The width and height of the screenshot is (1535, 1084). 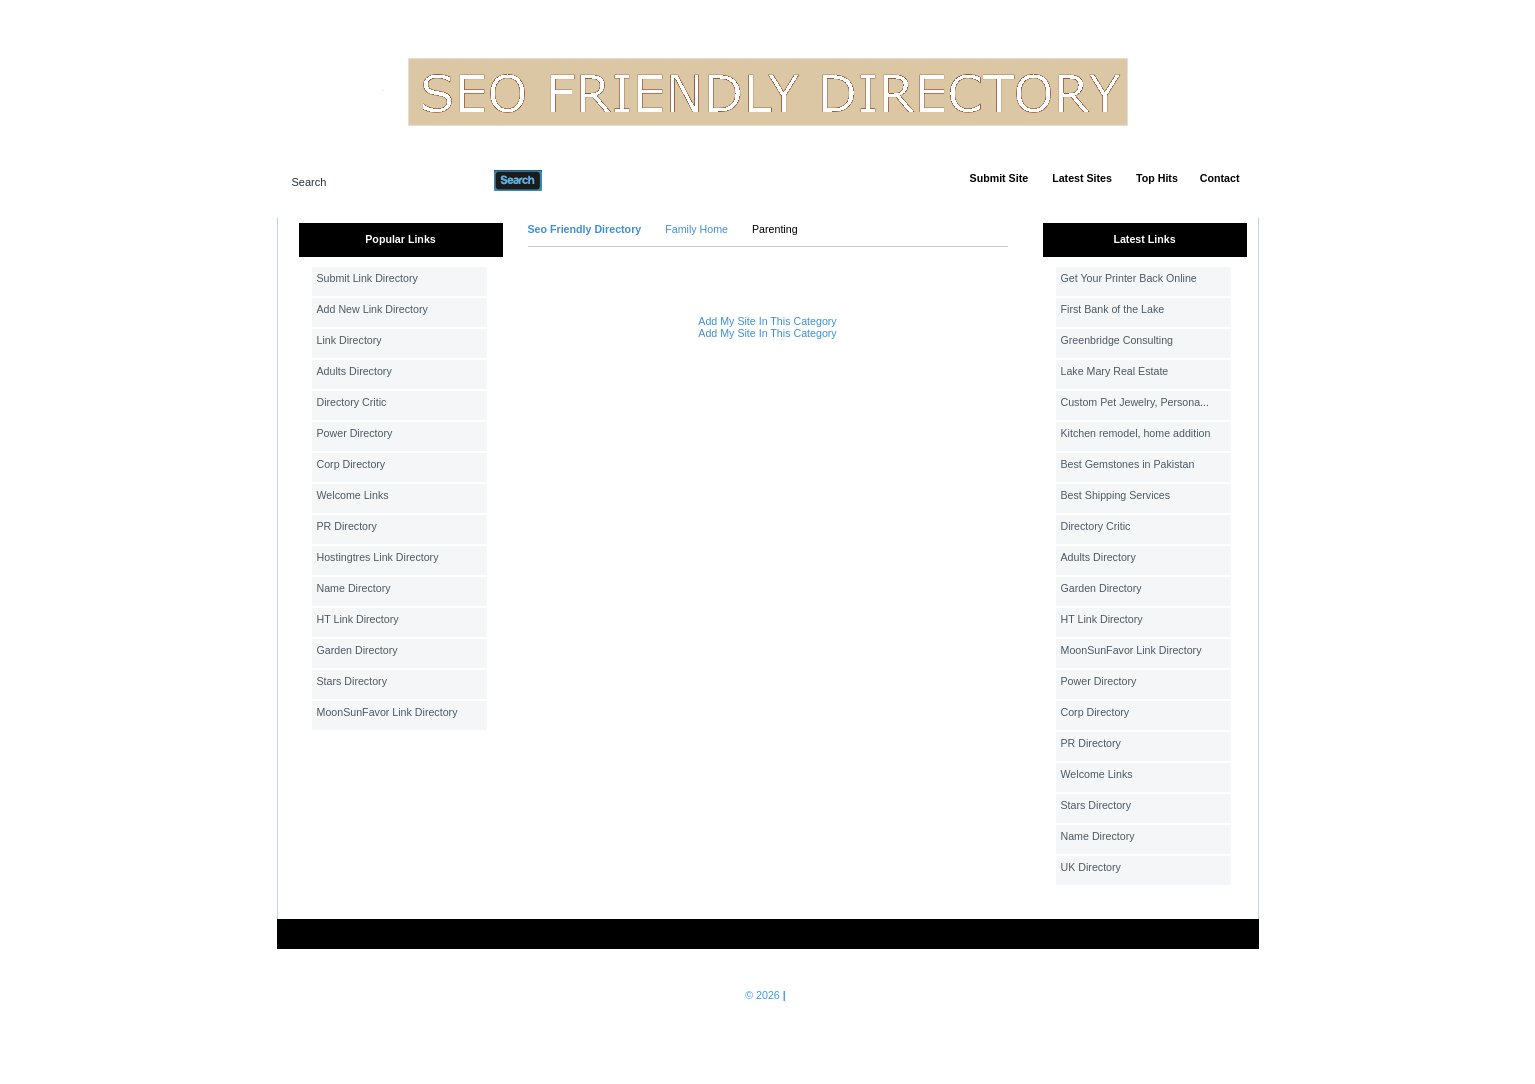 What do you see at coordinates (355, 433) in the screenshot?
I see `Power Directory` at bounding box center [355, 433].